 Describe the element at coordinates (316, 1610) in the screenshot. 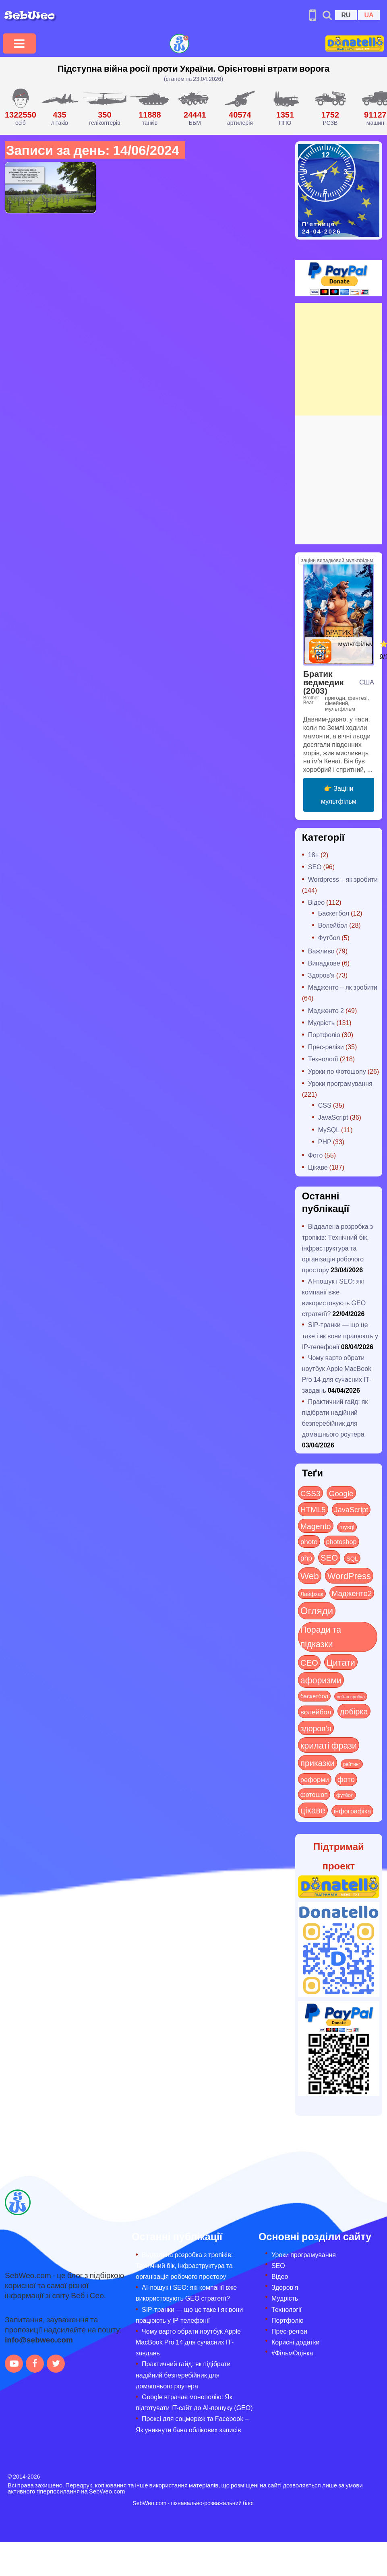

I see `Огляди [Огляди (285 items)]` at that location.